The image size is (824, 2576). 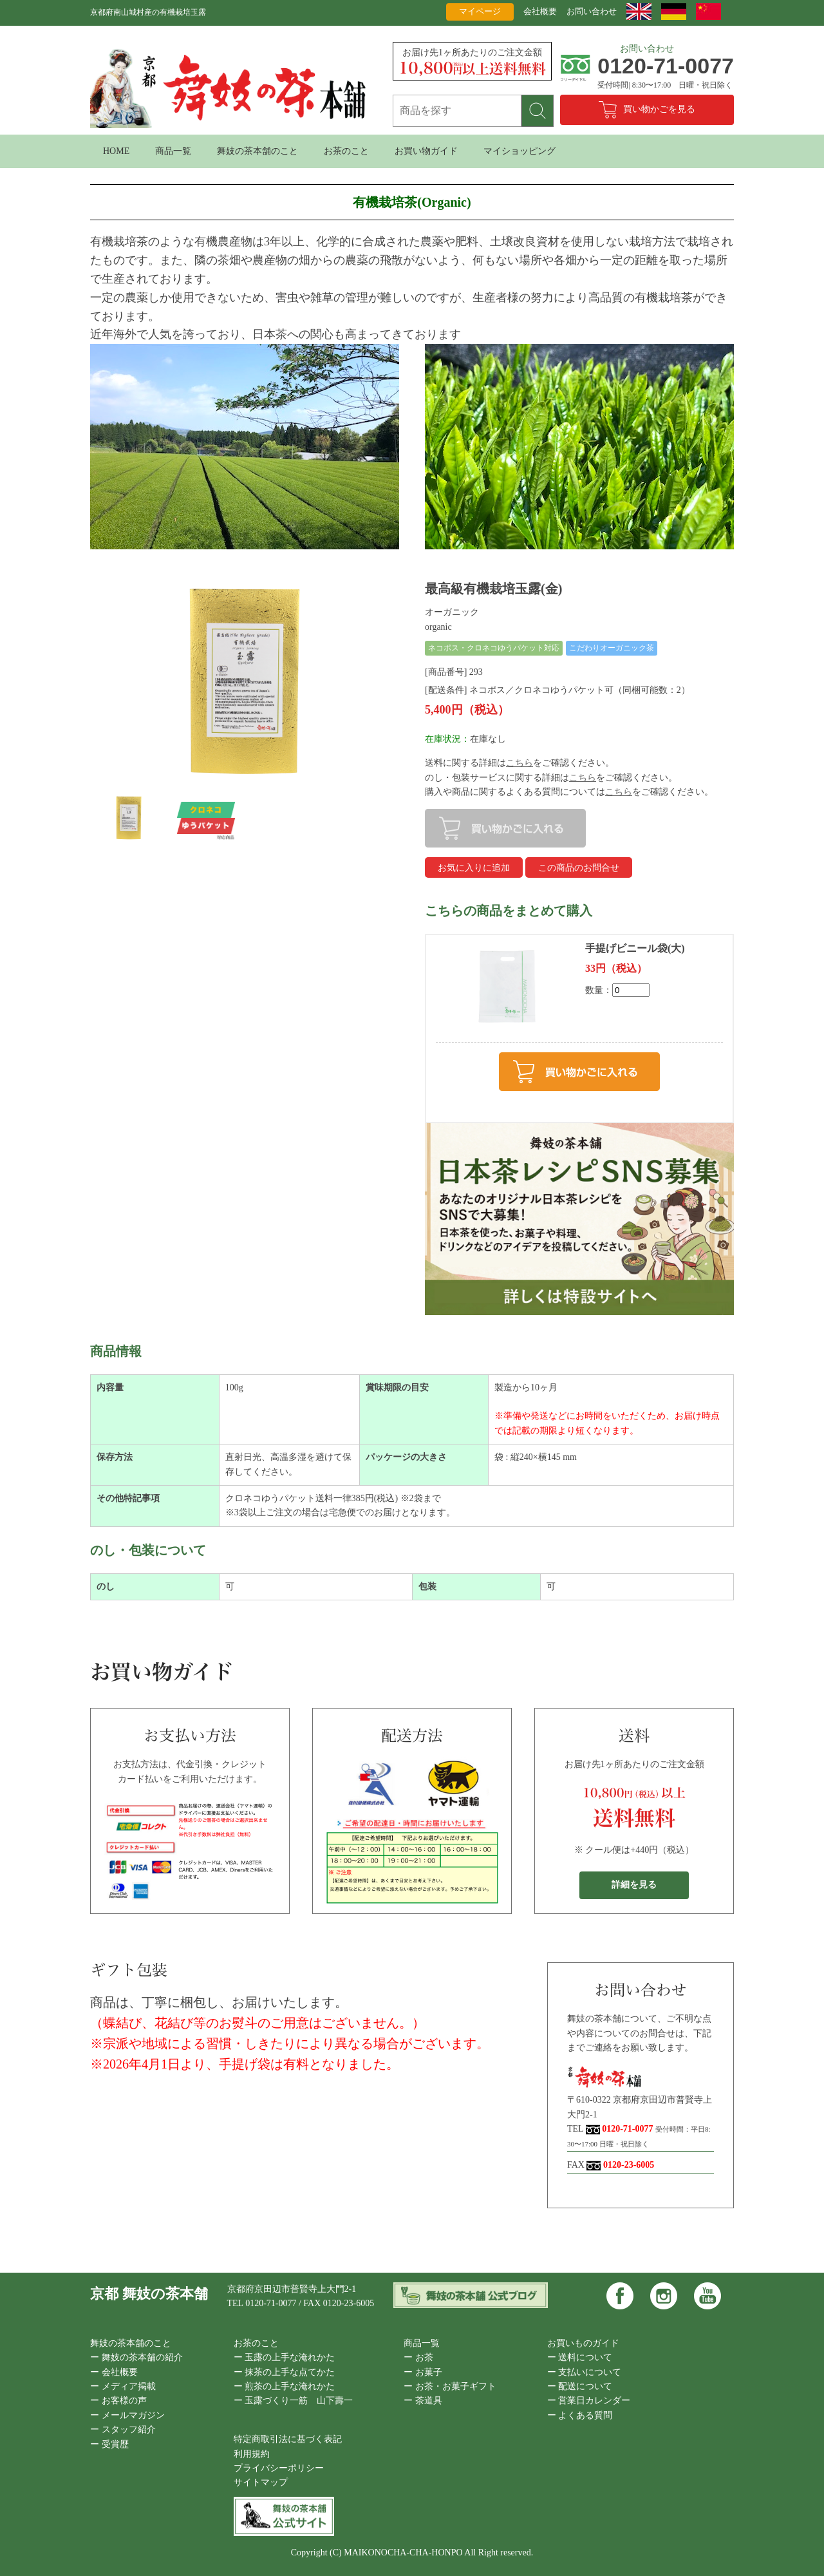 What do you see at coordinates (519, 151) in the screenshot?
I see `マイショッピング` at bounding box center [519, 151].